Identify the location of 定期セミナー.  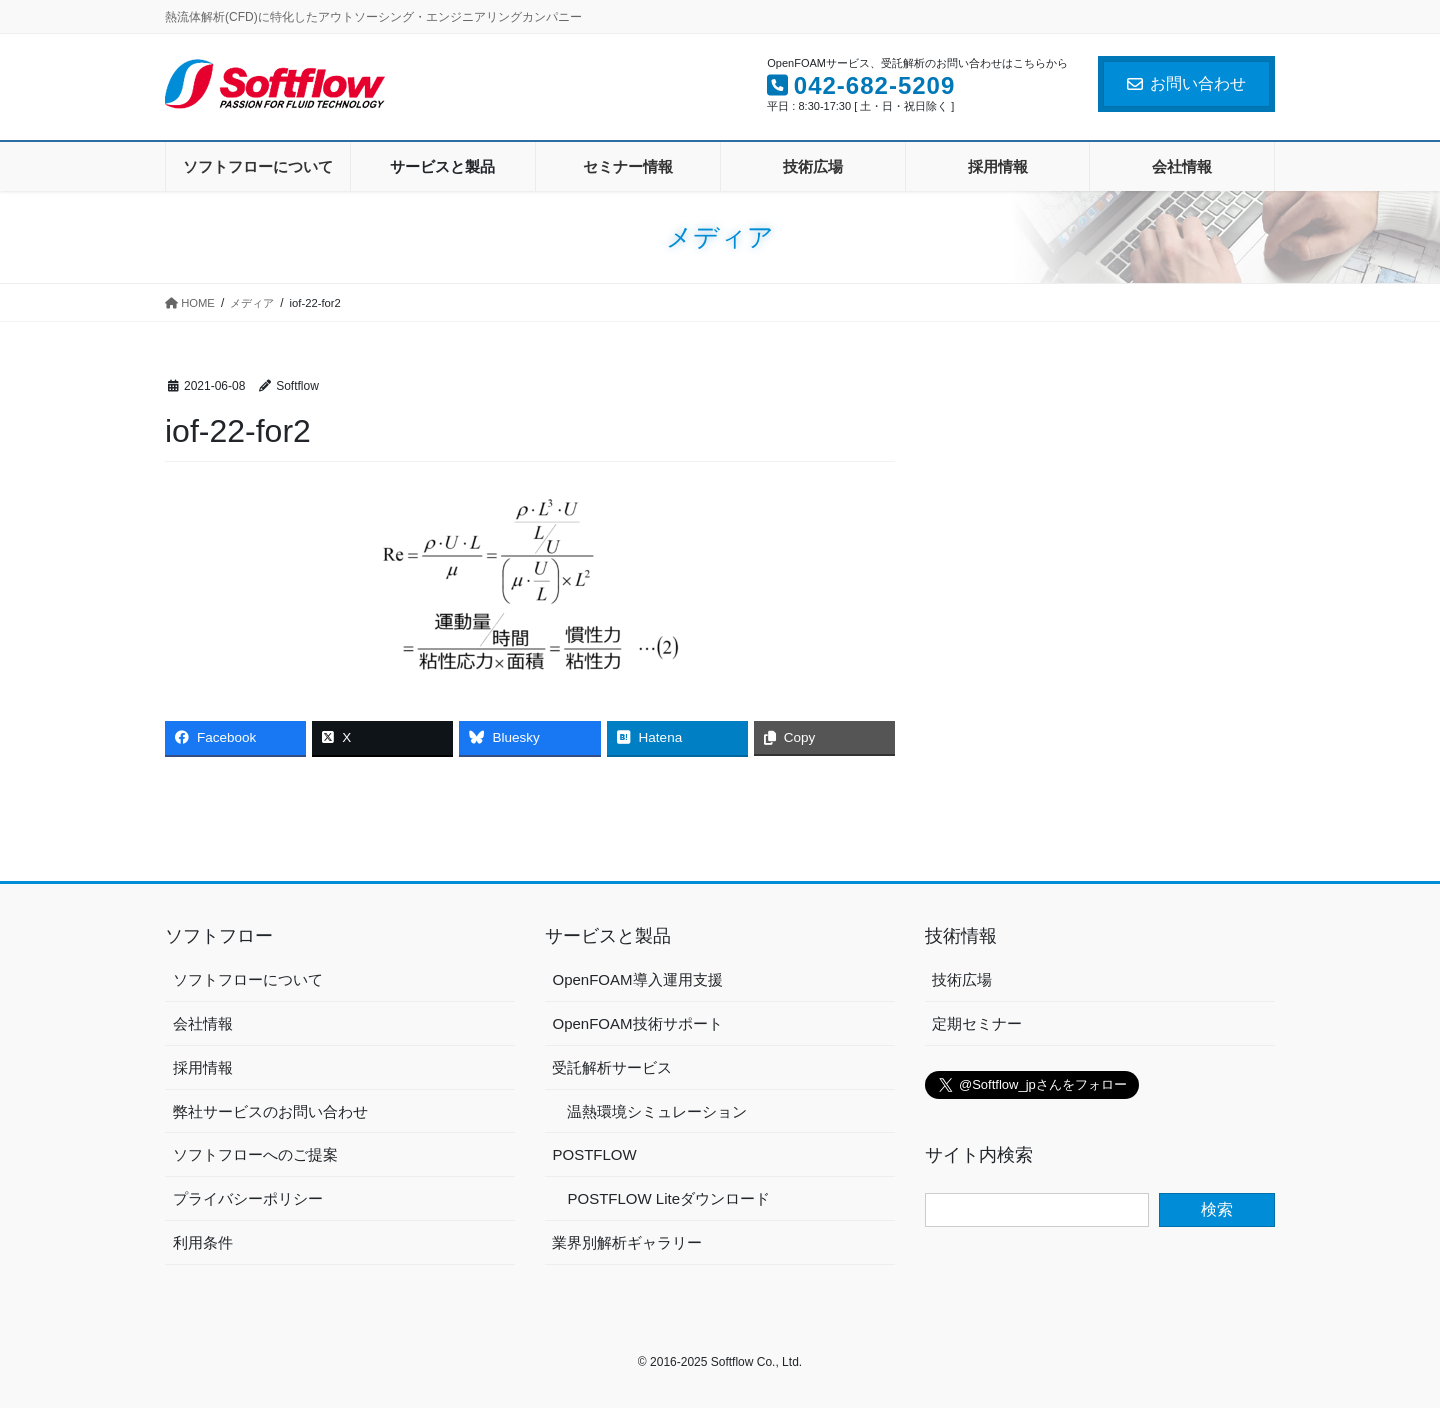
(977, 1023).